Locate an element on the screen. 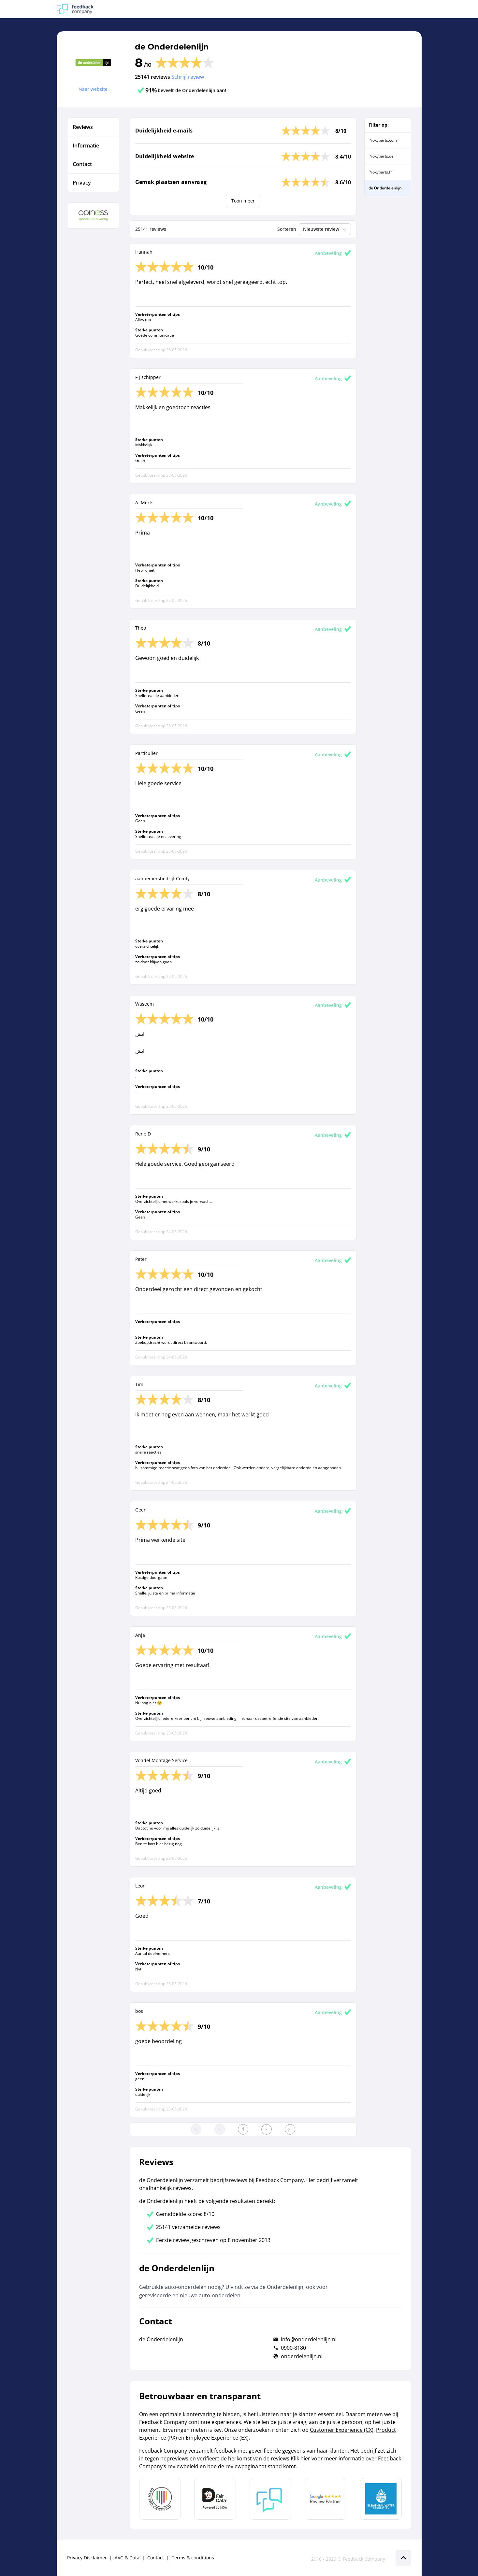  [Leer meer over Data Pro Code] is located at coordinates (160, 2498).